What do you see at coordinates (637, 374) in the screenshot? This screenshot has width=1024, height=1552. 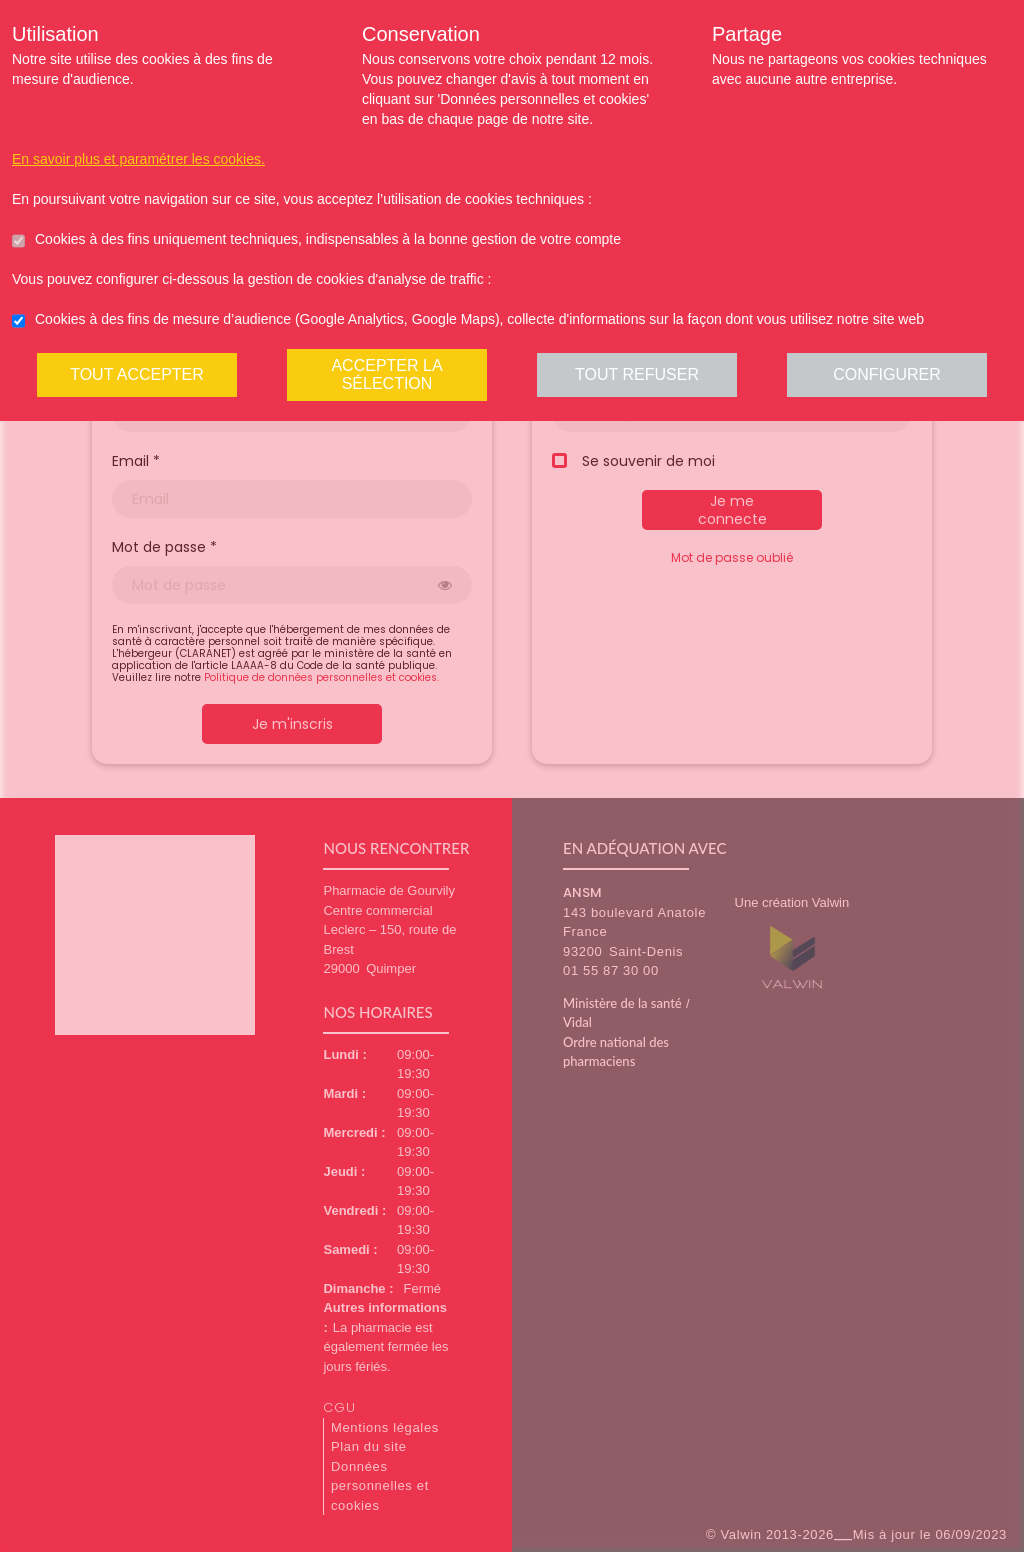 I see `Tout refuser` at bounding box center [637, 374].